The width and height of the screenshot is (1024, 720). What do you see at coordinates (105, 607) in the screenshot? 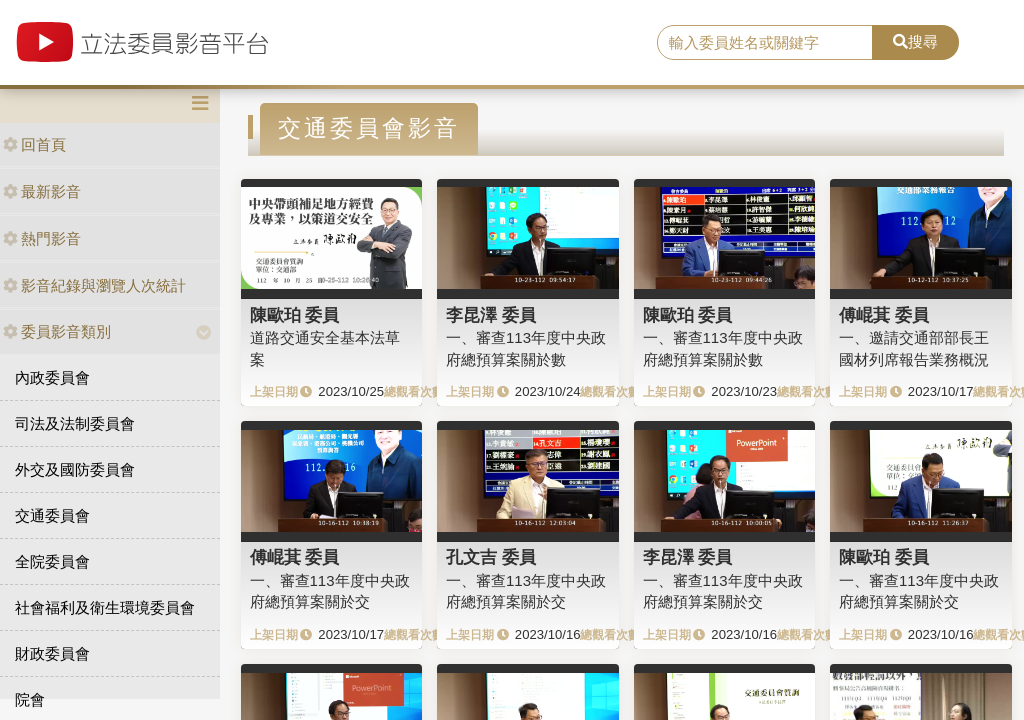
I see `社會福利及衛生環境委員會` at bounding box center [105, 607].